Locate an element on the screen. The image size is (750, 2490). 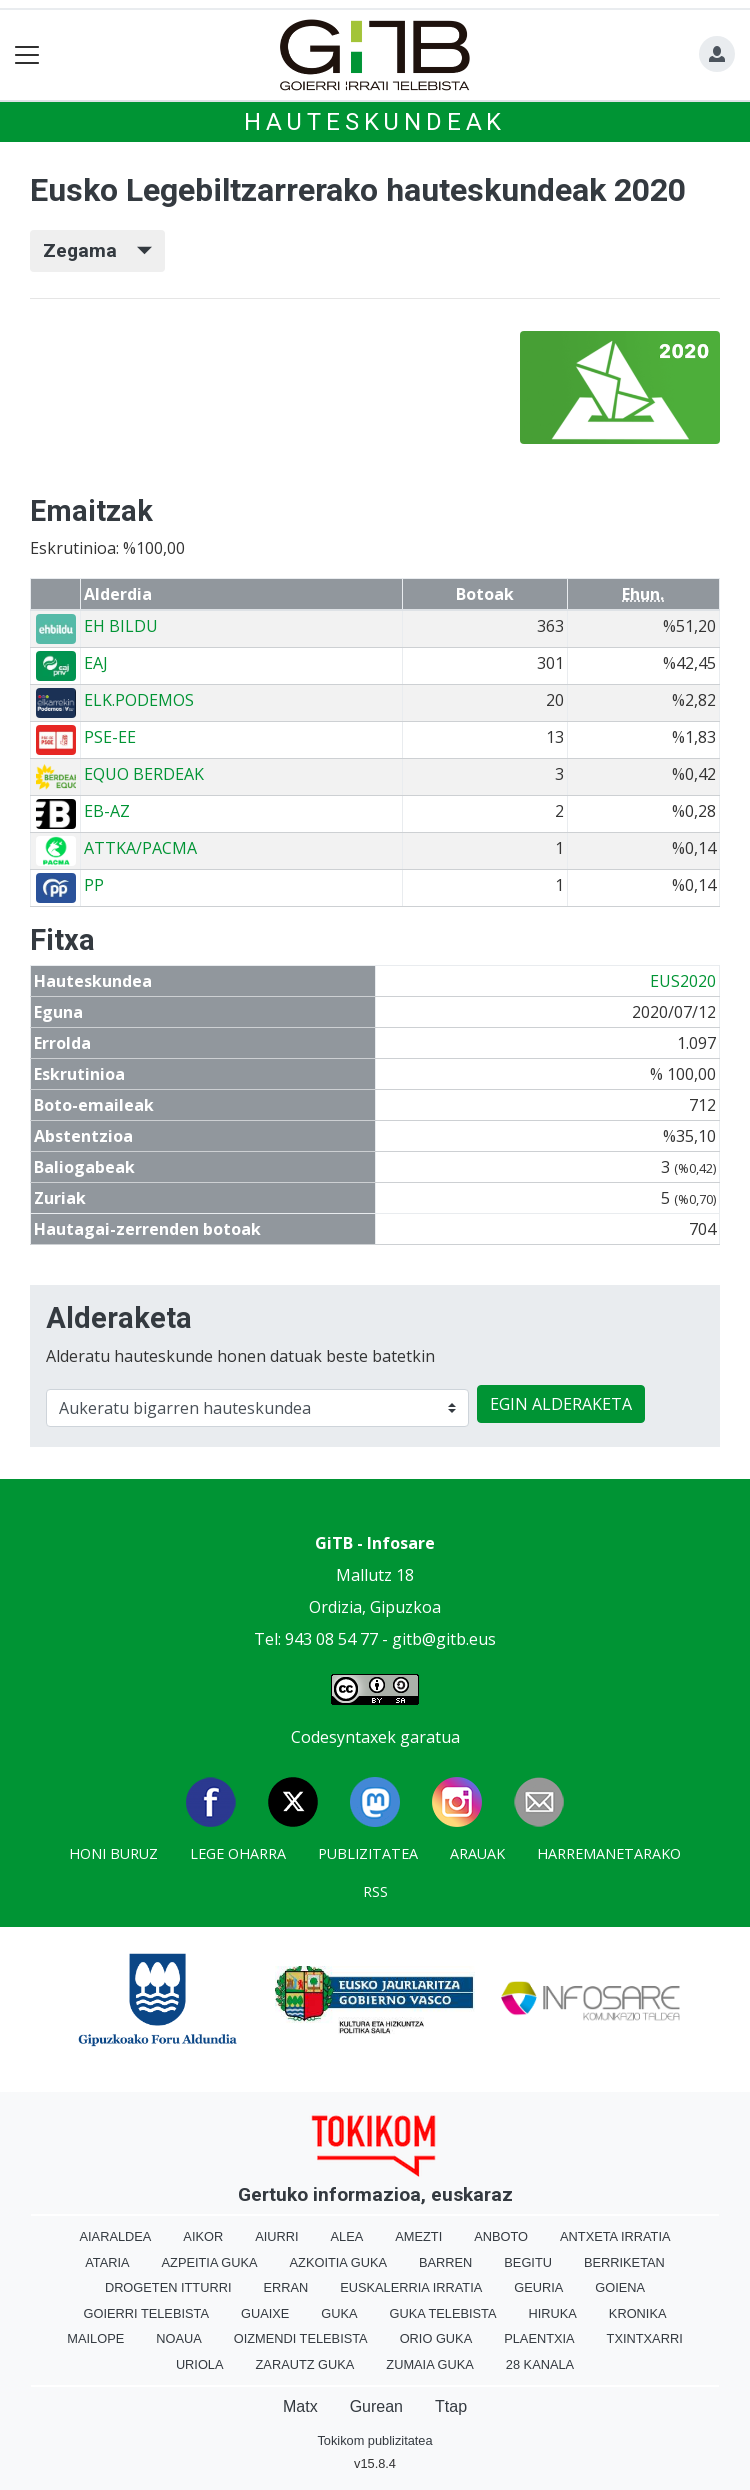
Honi buruz is located at coordinates (113, 1853).